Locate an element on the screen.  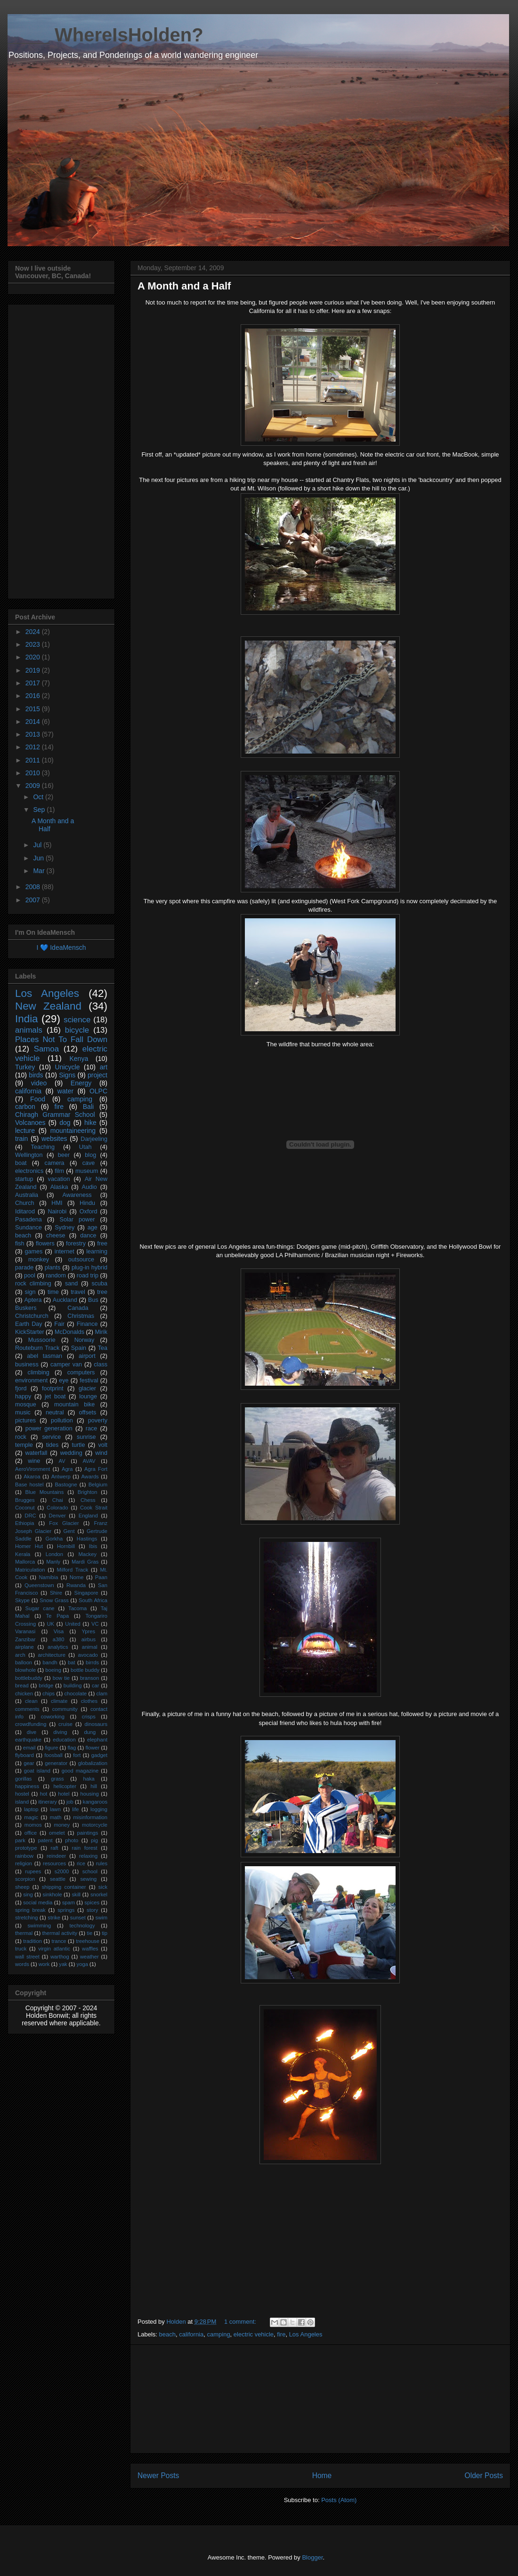
skill is located at coordinates (76, 1894).